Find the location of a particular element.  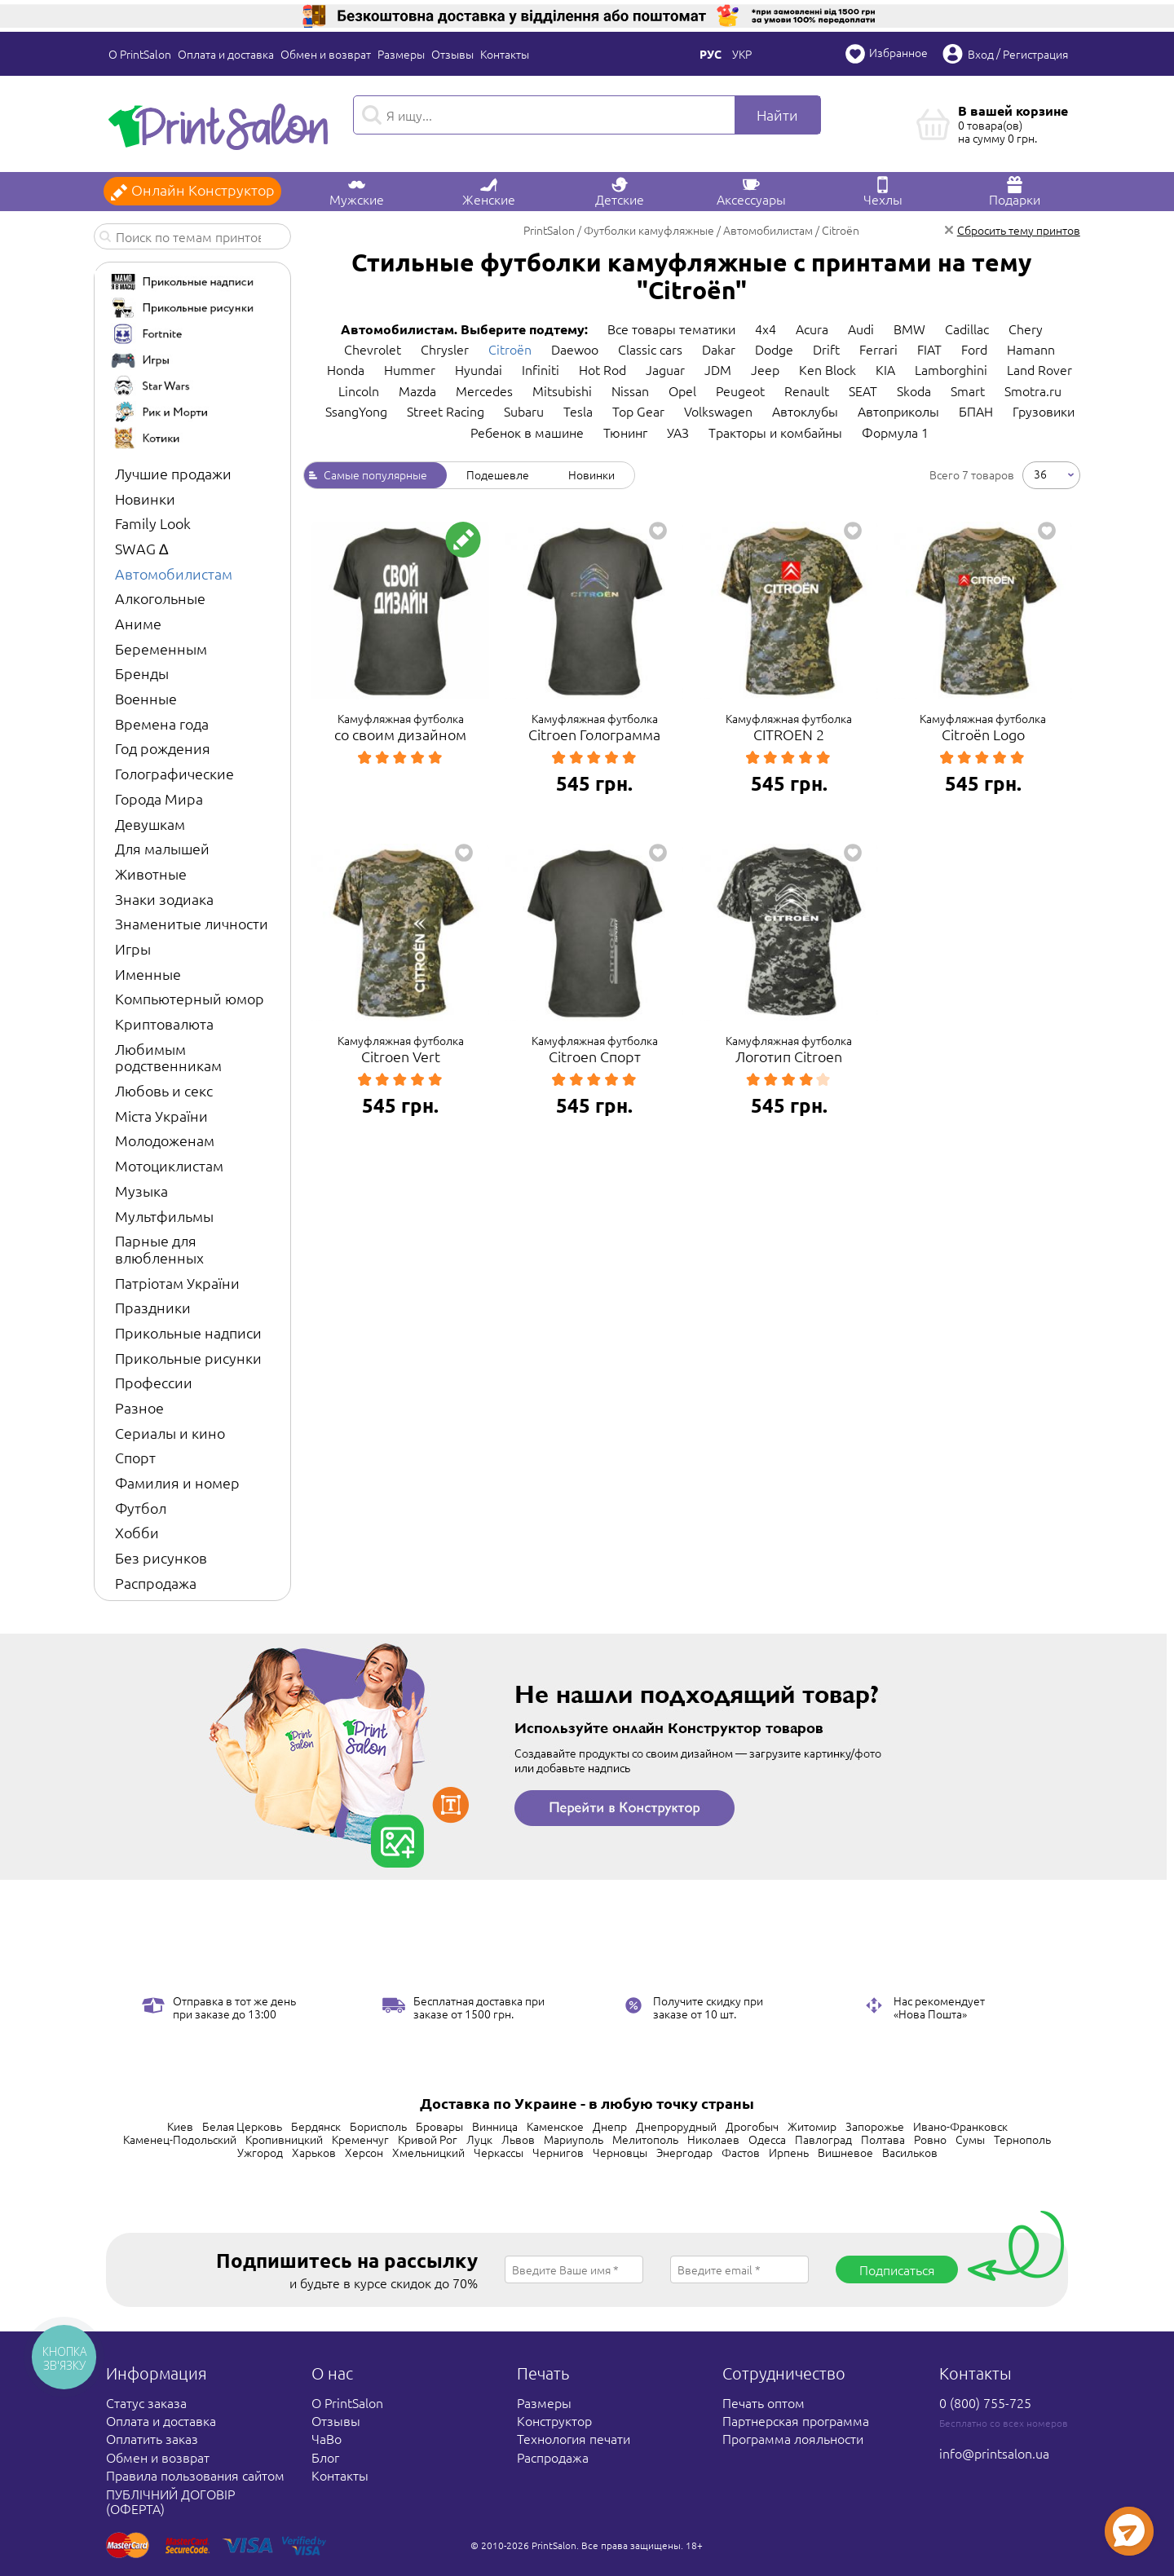

Classic cars is located at coordinates (650, 349).